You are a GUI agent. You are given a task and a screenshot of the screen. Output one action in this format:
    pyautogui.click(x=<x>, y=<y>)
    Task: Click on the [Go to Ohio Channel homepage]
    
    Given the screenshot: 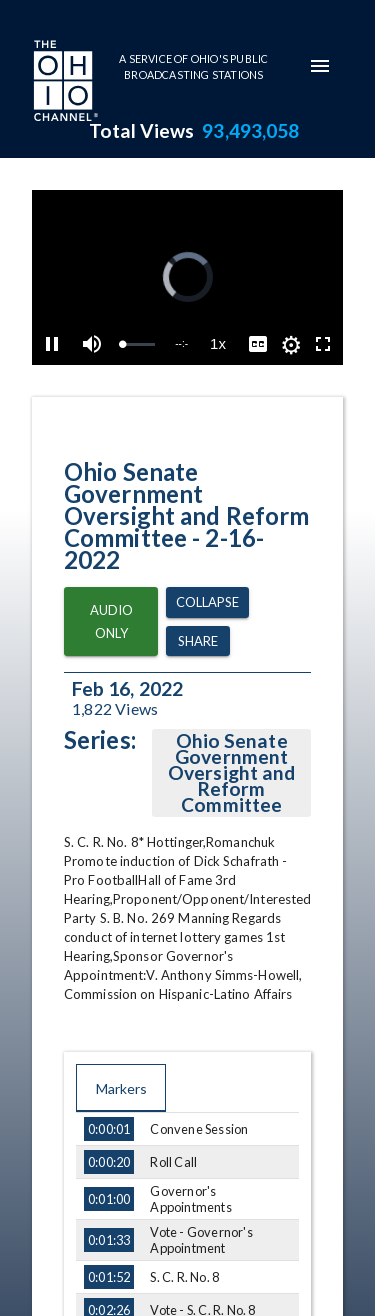 What is the action you would take?
    pyautogui.click(x=64, y=83)
    